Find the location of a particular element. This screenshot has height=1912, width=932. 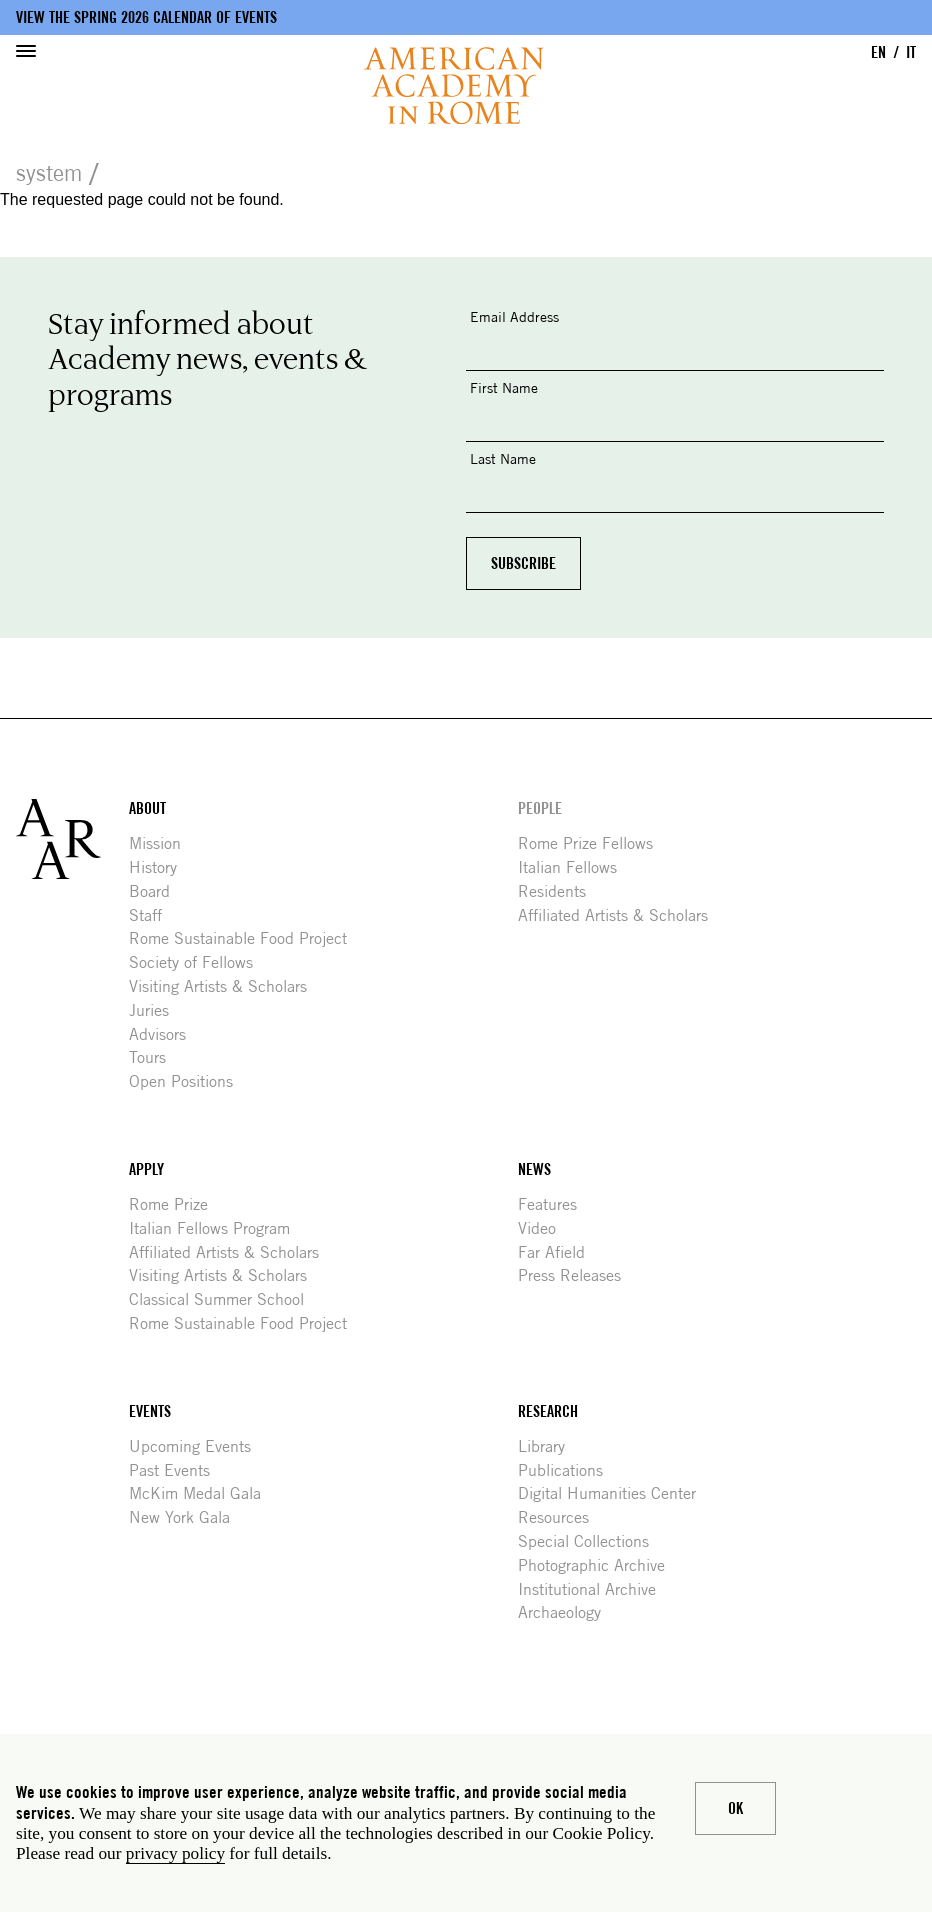

New York Gala is located at coordinates (187, 1517).